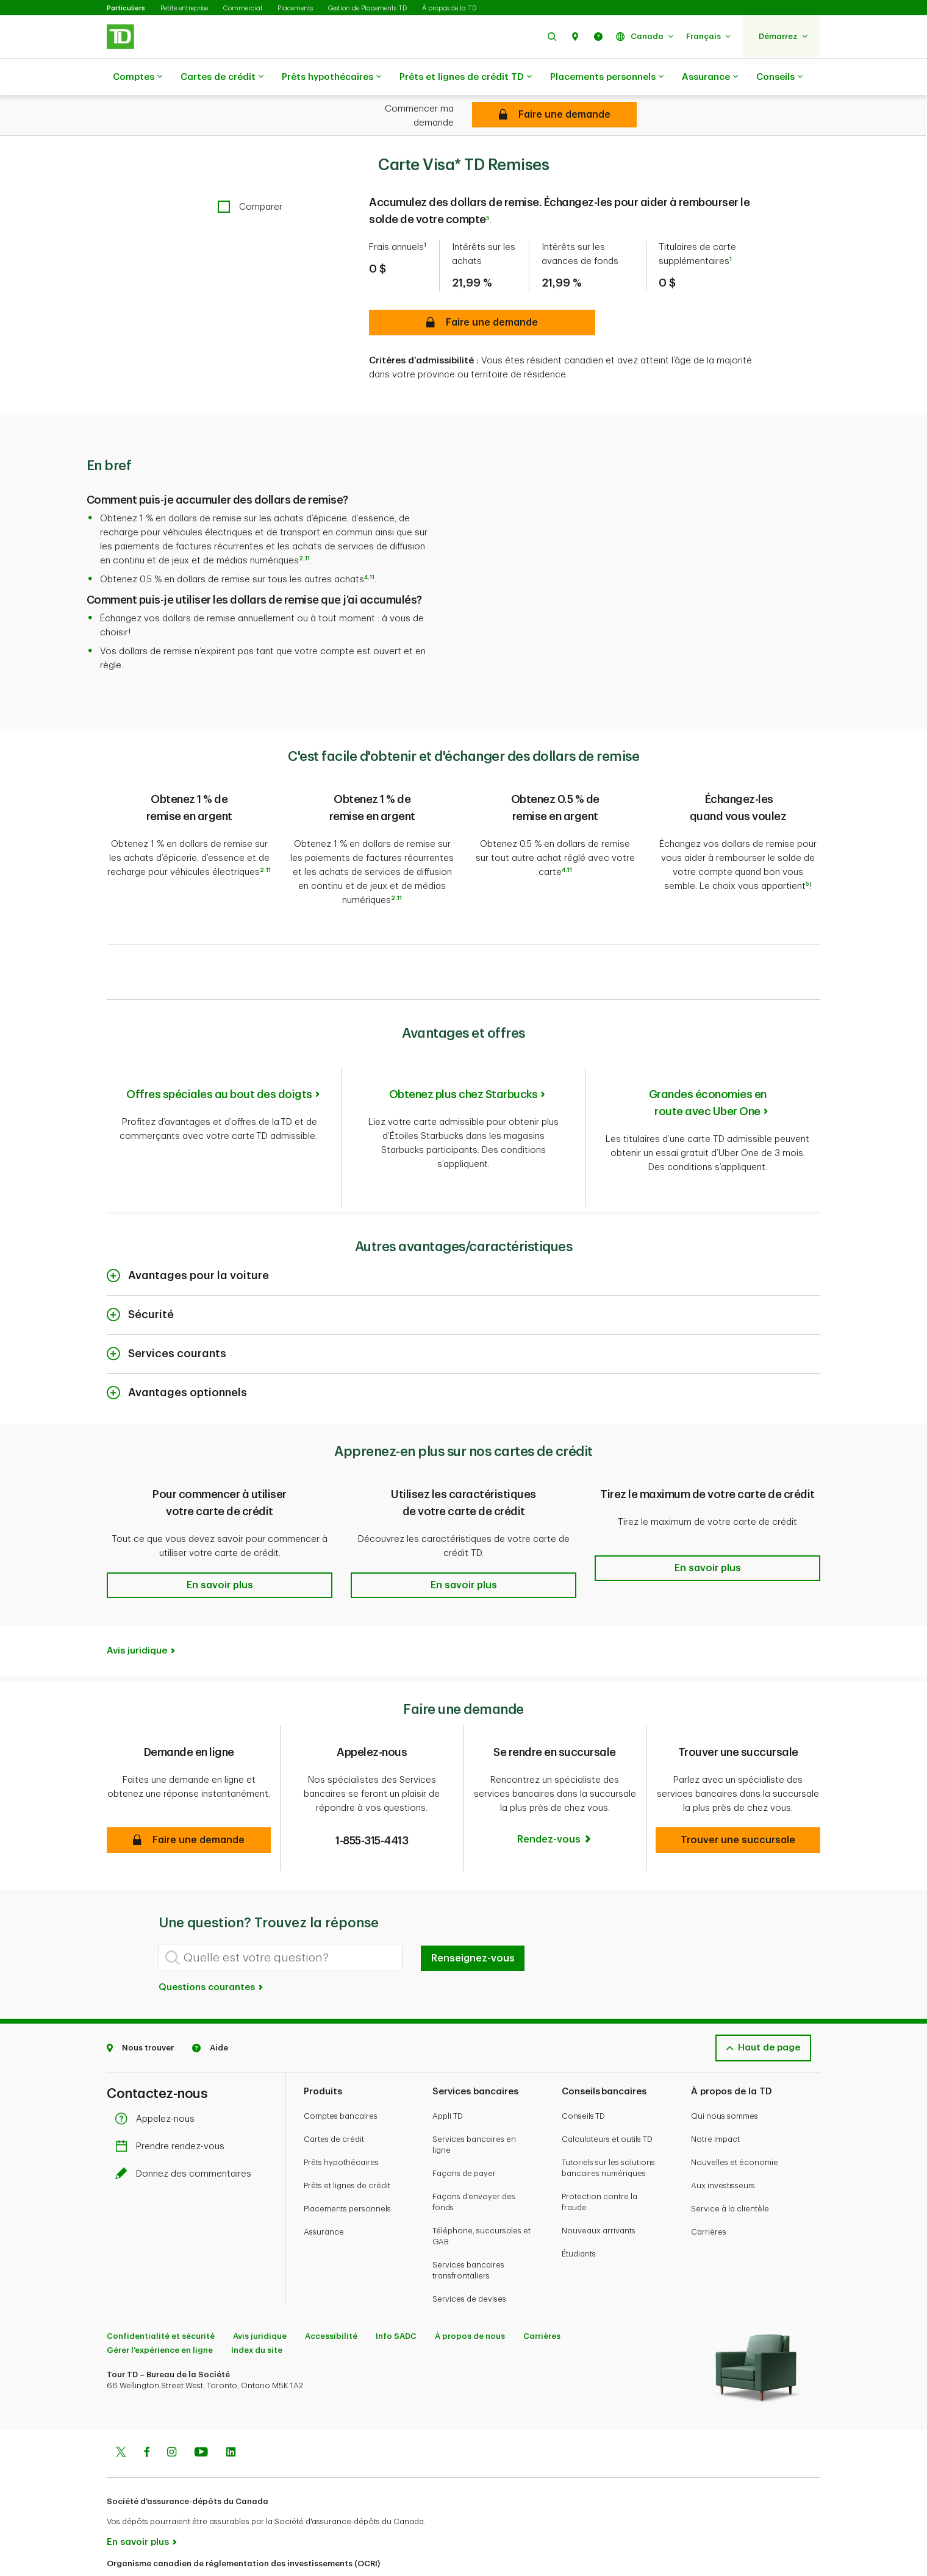  I want to click on Calculateurs et outils TD, so click(607, 2085).